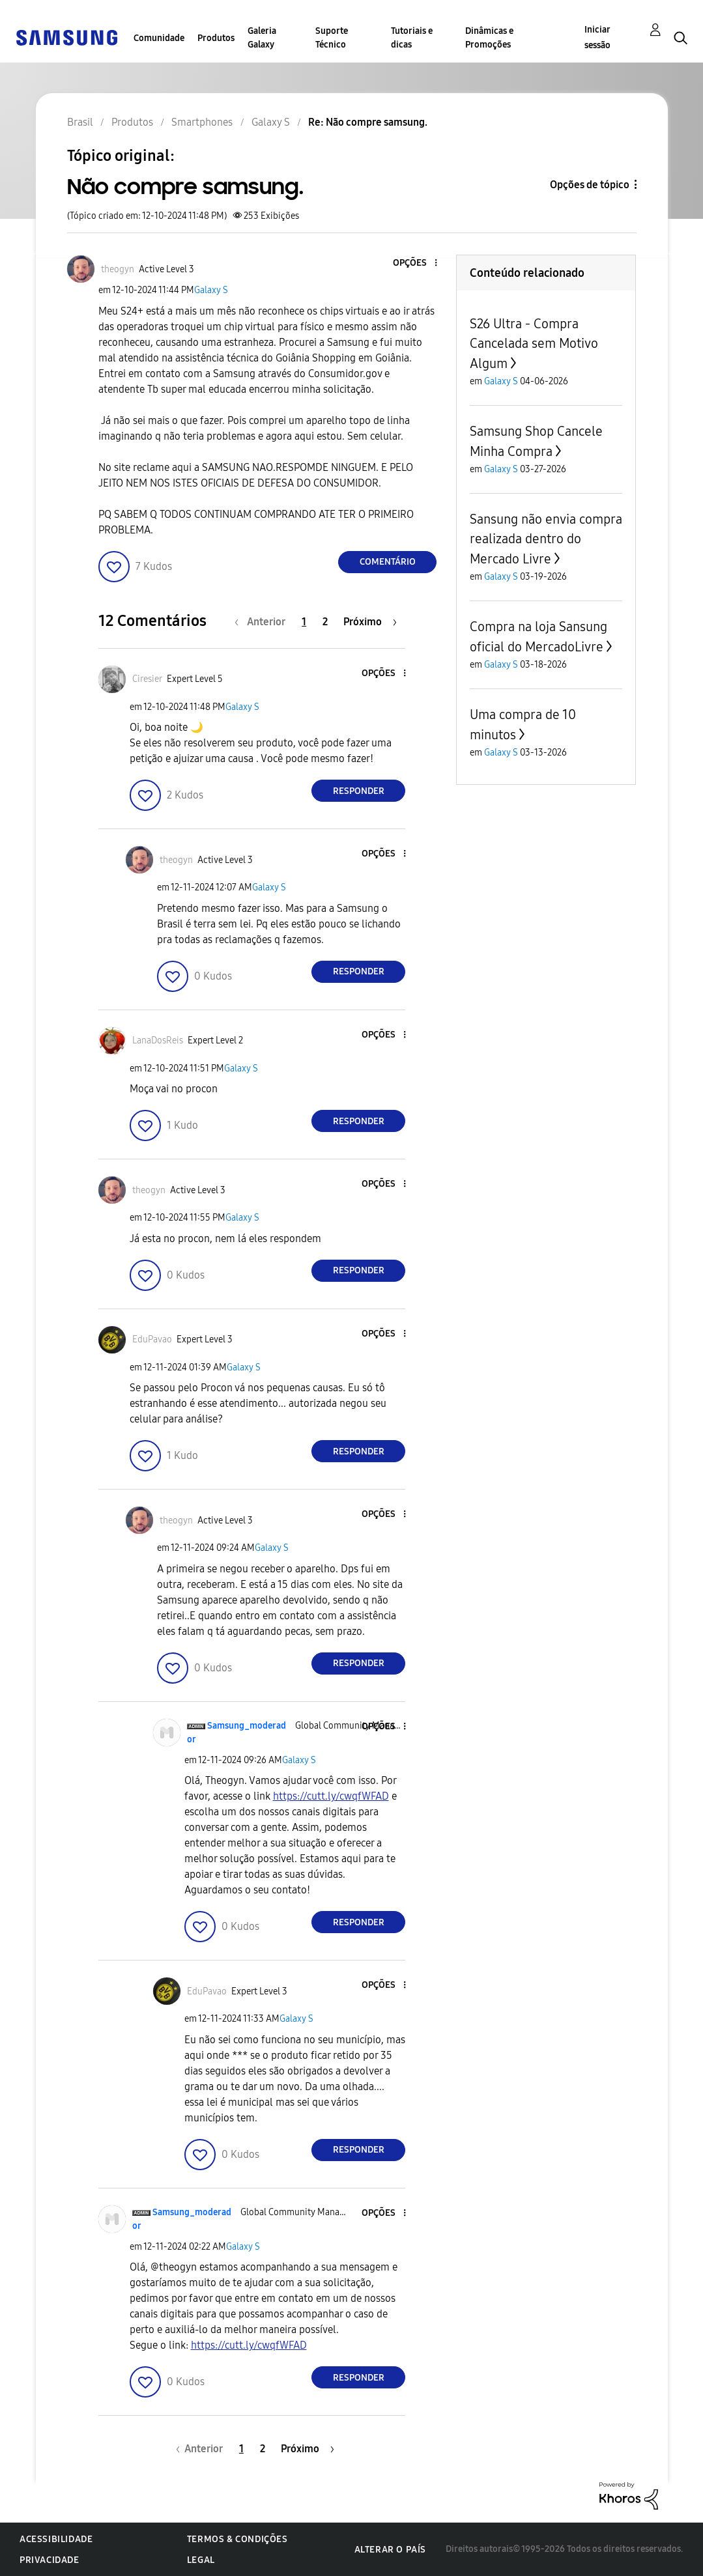  Describe the element at coordinates (546, 539) in the screenshot. I see `Sansung não envia compra realizada dentro do Mercado Livre` at that location.